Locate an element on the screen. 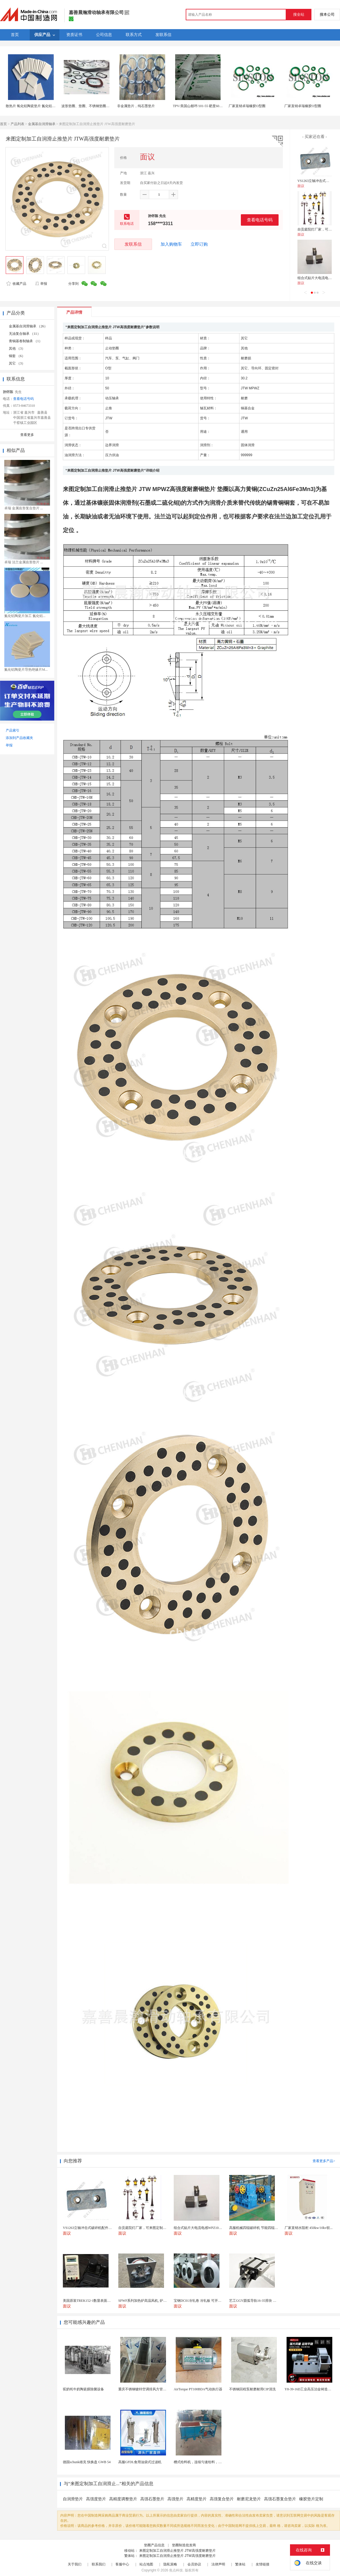 This screenshot has width=340, height=2576. 重庆不锈钢镀锌空调排风方管厨房烟囱排烟管 is located at coordinates (152, 2389).